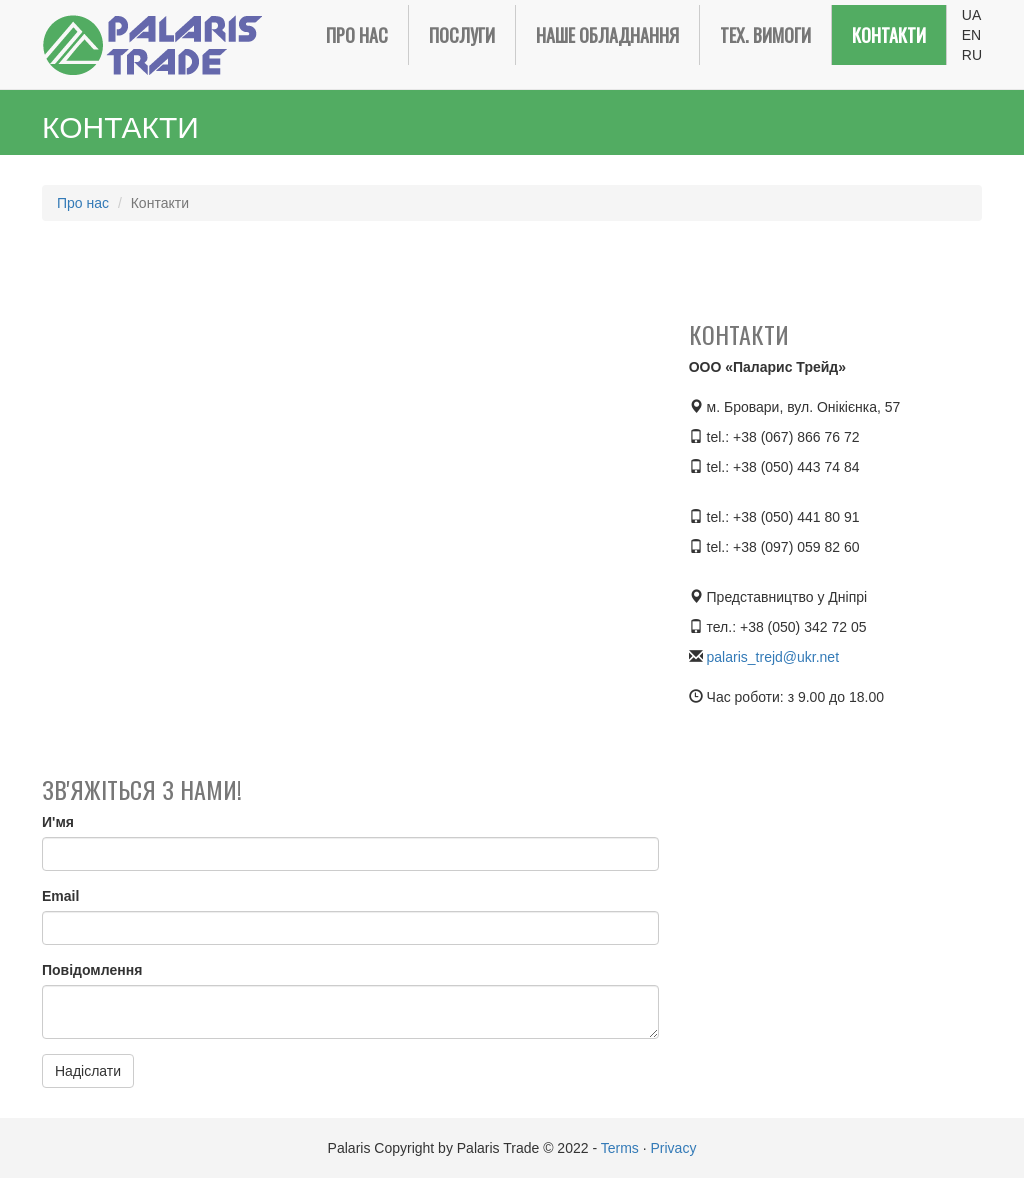 Image resolution: width=1024 pixels, height=1178 pixels. I want to click on UA, so click(971, 15).